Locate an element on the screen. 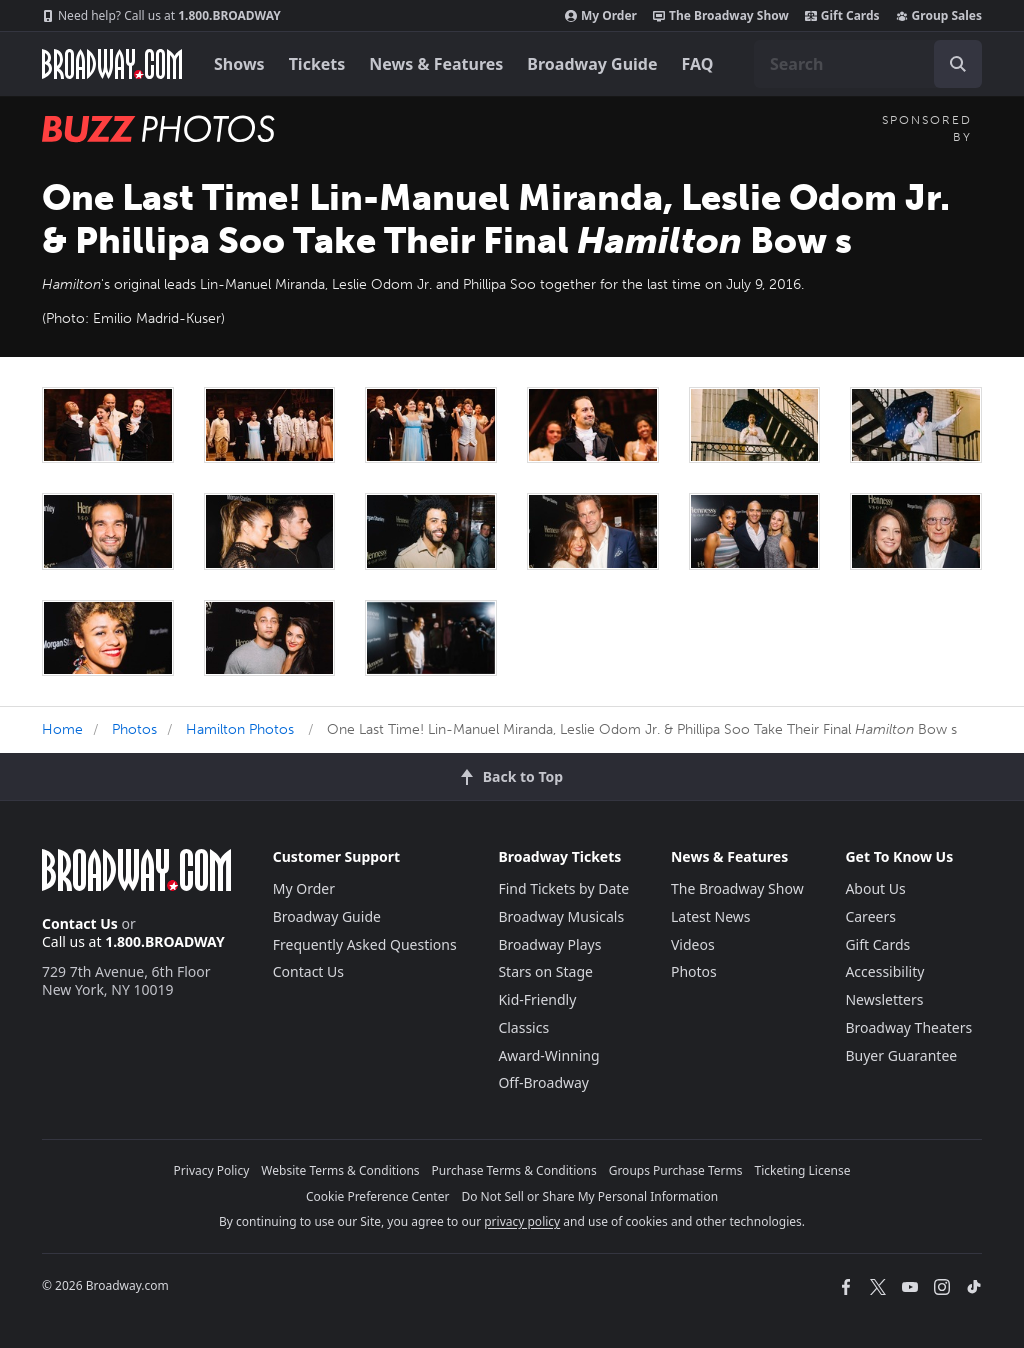  Careers is located at coordinates (870, 916).